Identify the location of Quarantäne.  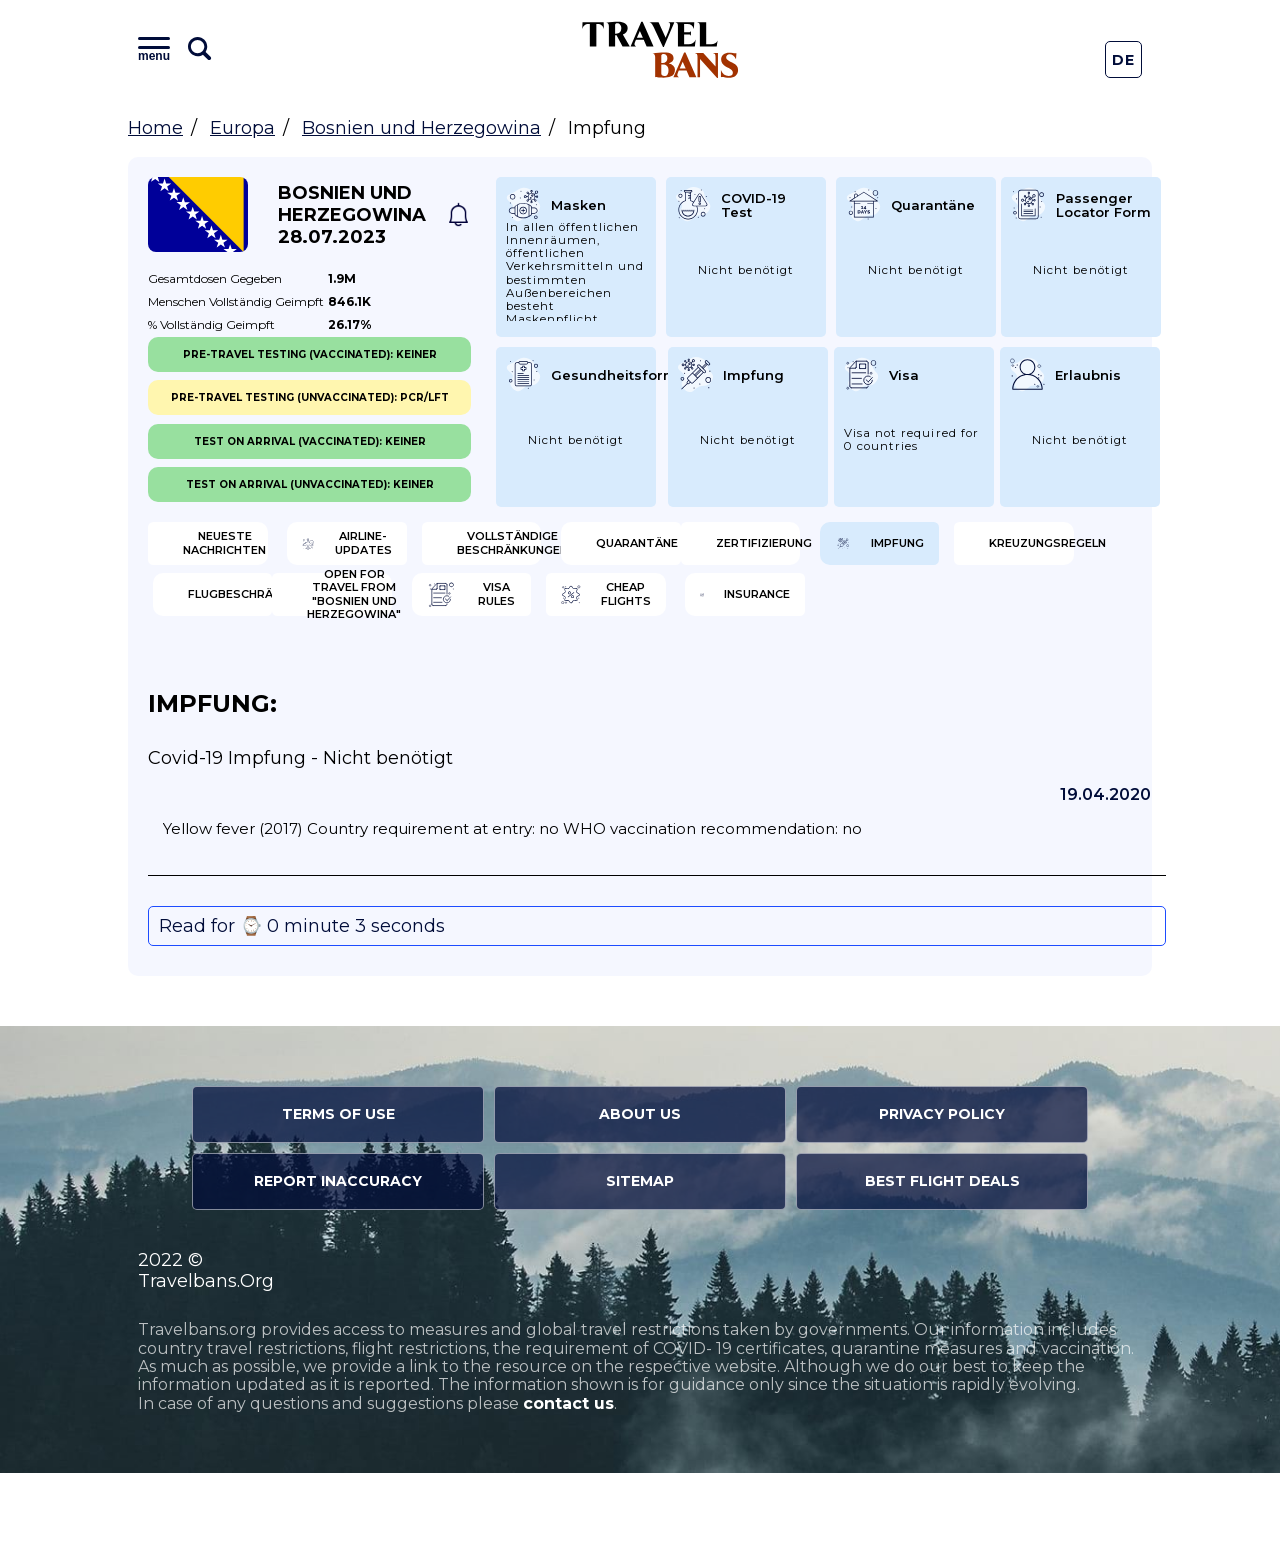
(1005, 550).